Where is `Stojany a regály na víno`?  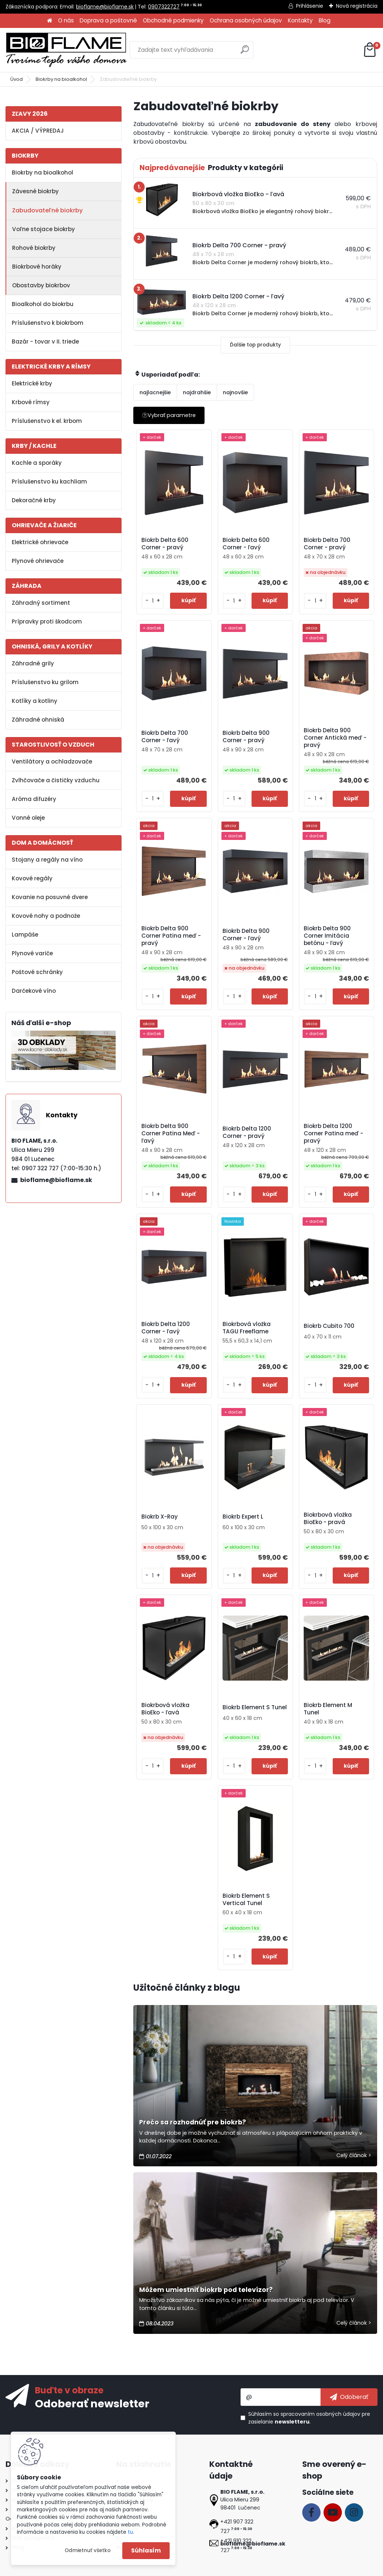
Stojany a regály na víno is located at coordinates (47, 859).